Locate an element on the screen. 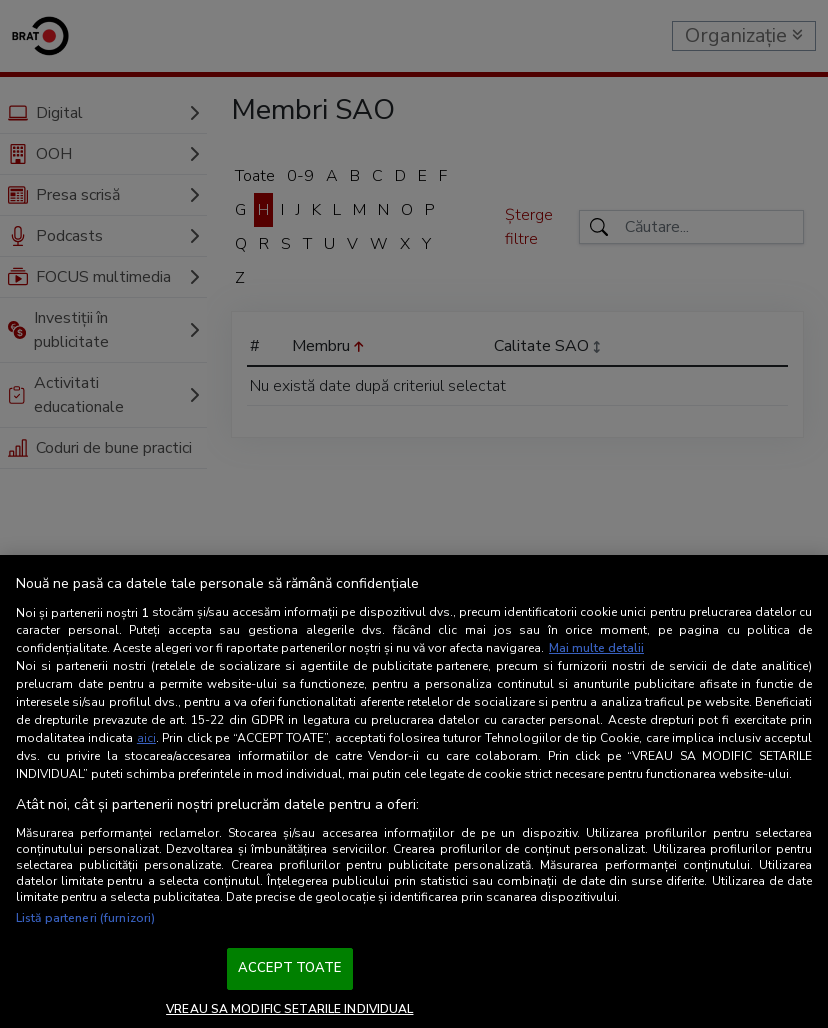  VREAU SA MODIFIC SETARILE INDIVIDUAL [VREAU SA MODIFIC SETARILE INDIVIDUAL, Deschide dialogul din centrul preferințelor] is located at coordinates (289, 1009).